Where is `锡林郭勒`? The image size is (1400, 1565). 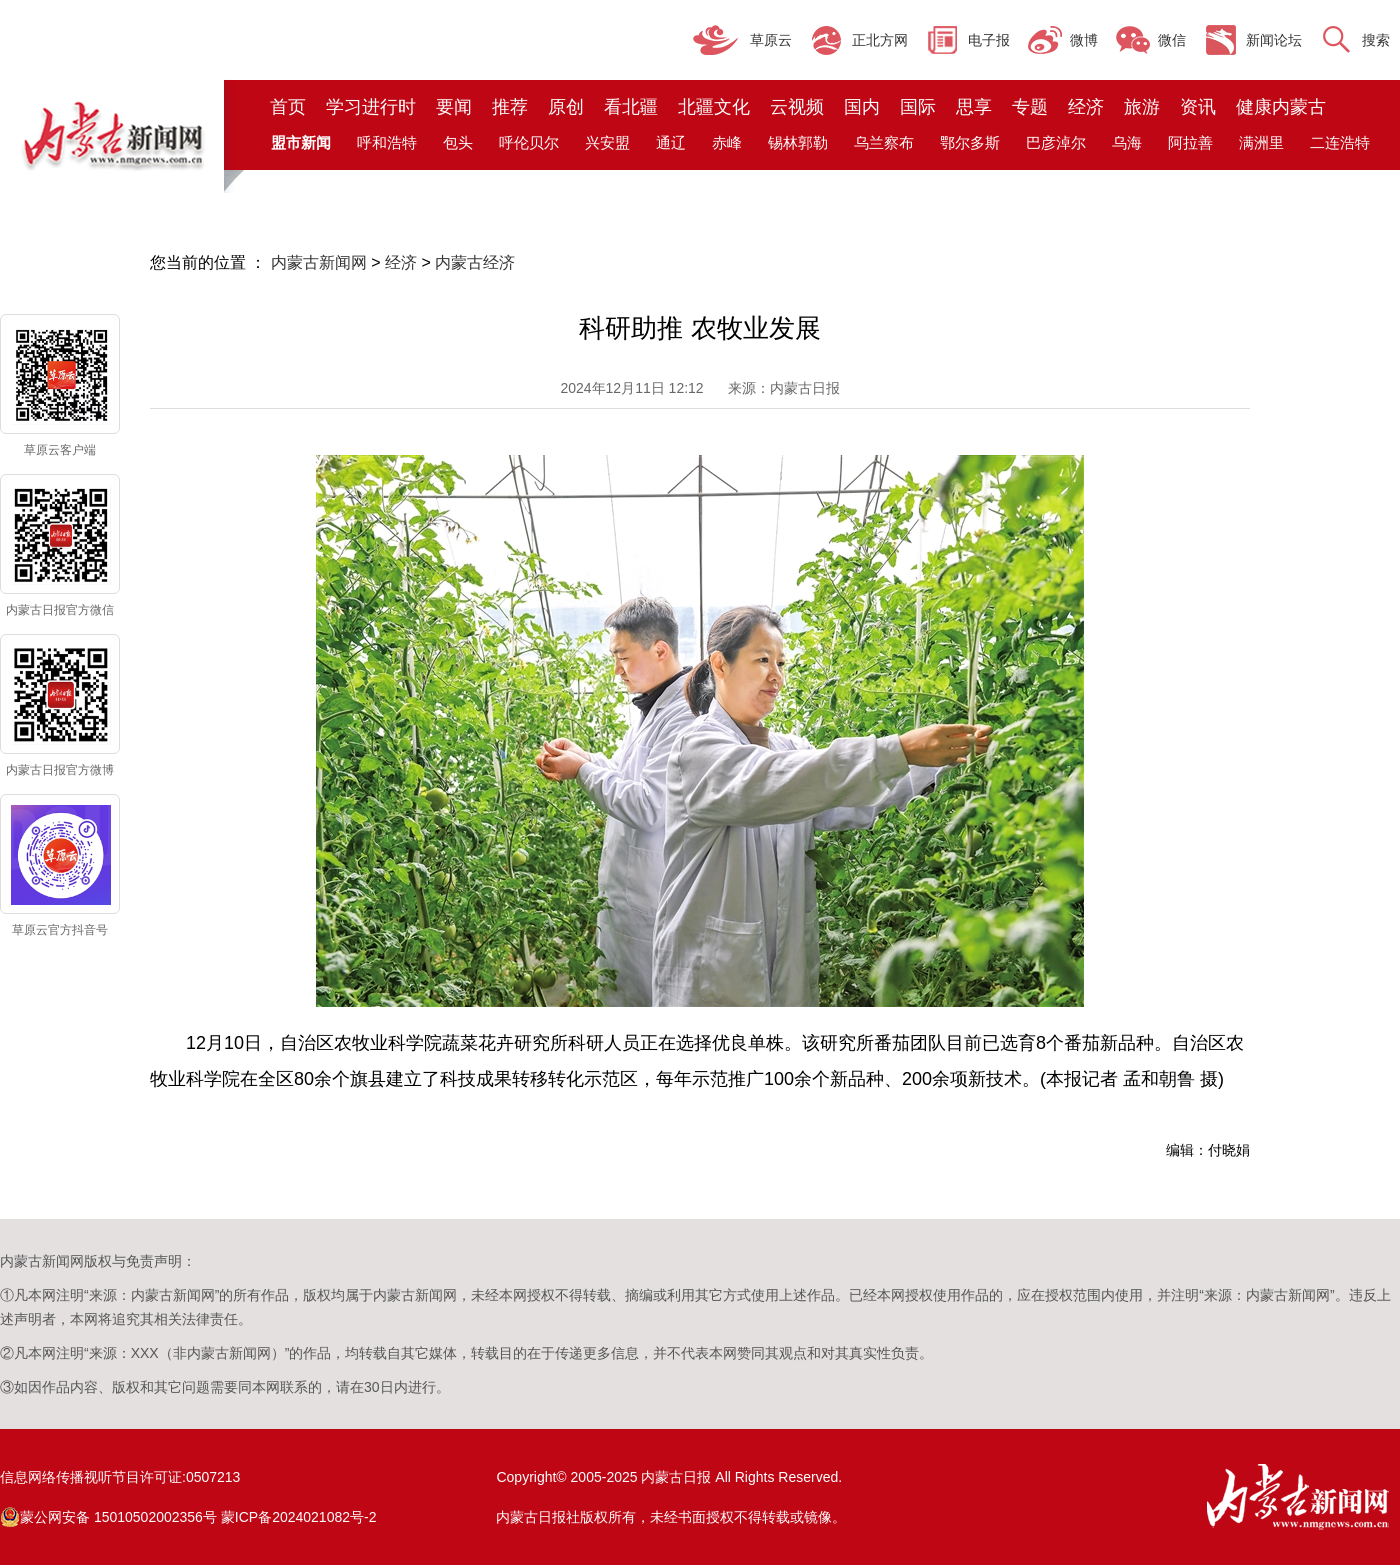 锡林郭勒 is located at coordinates (798, 142).